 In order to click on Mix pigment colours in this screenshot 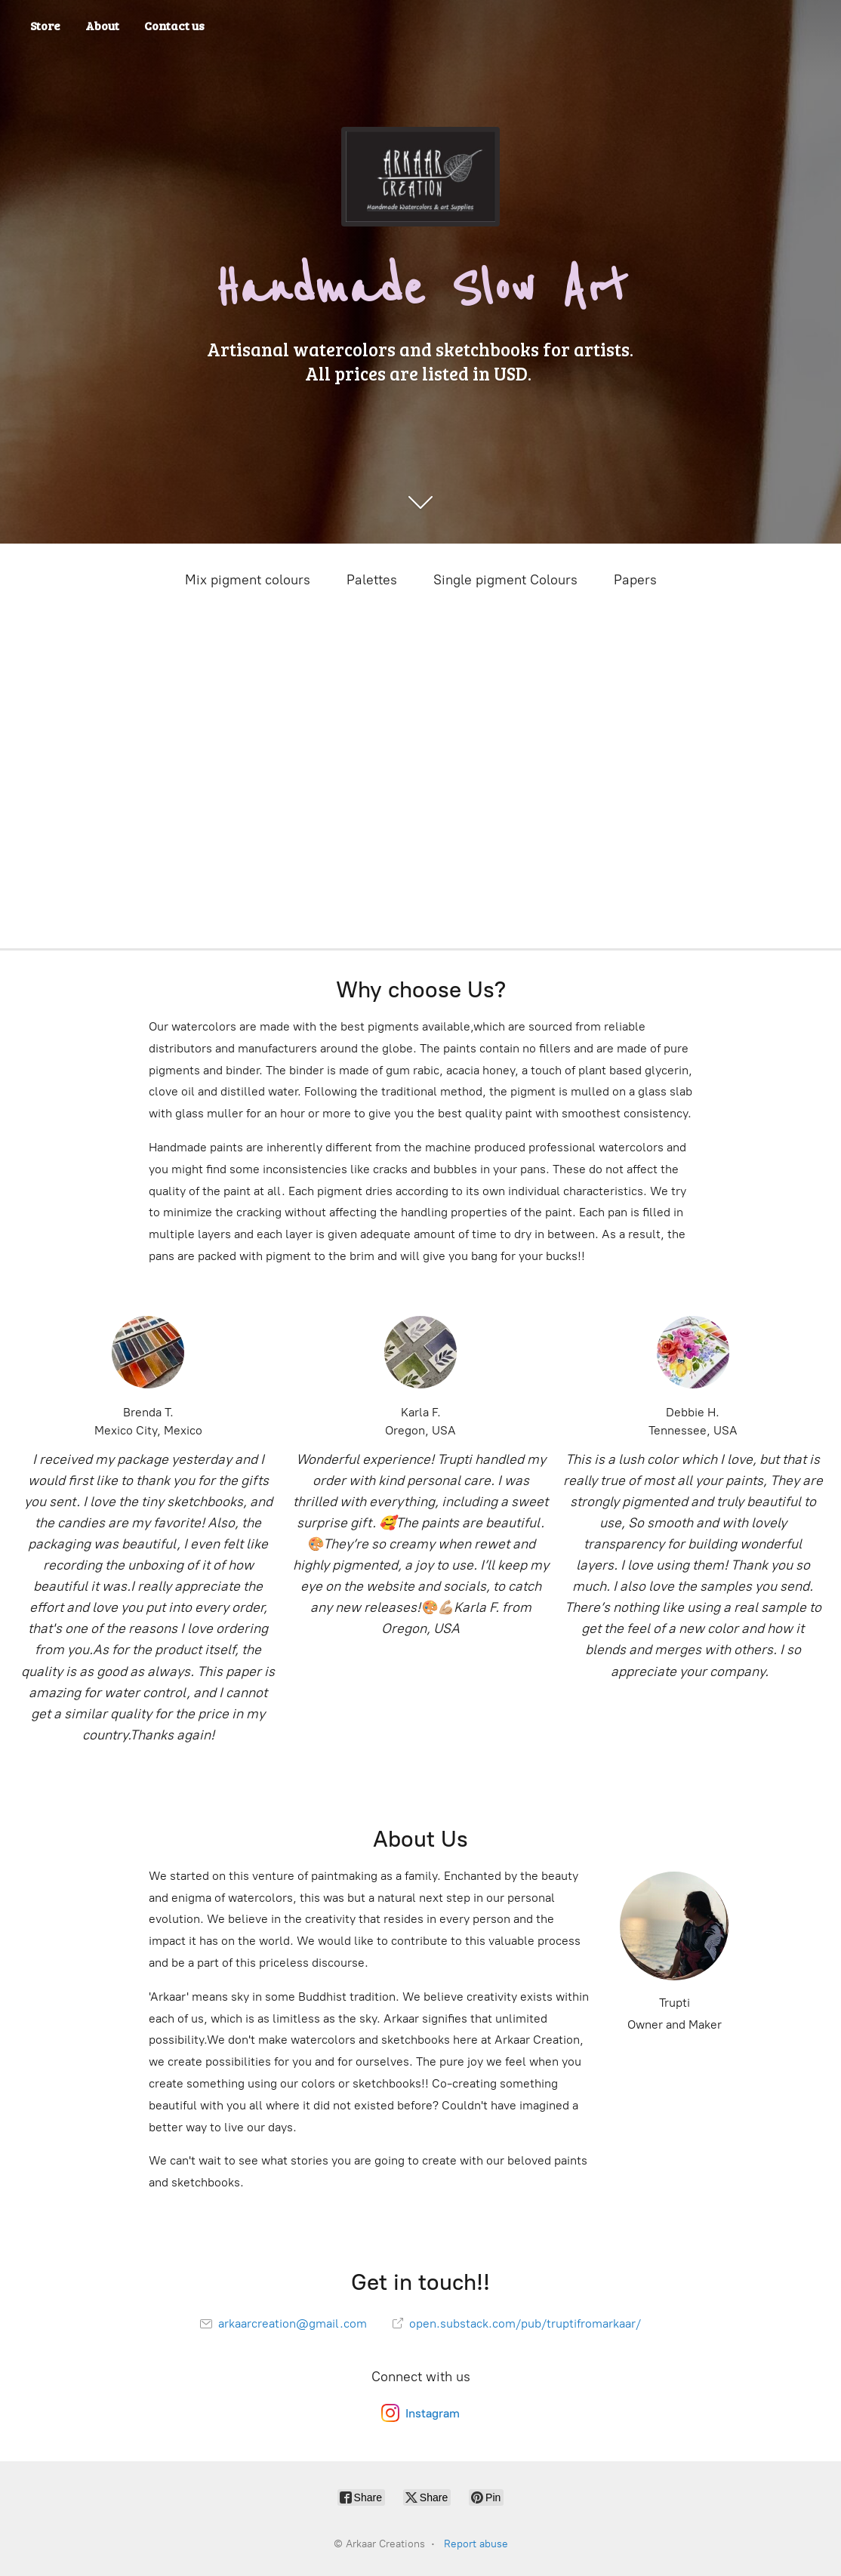, I will do `click(247, 580)`.